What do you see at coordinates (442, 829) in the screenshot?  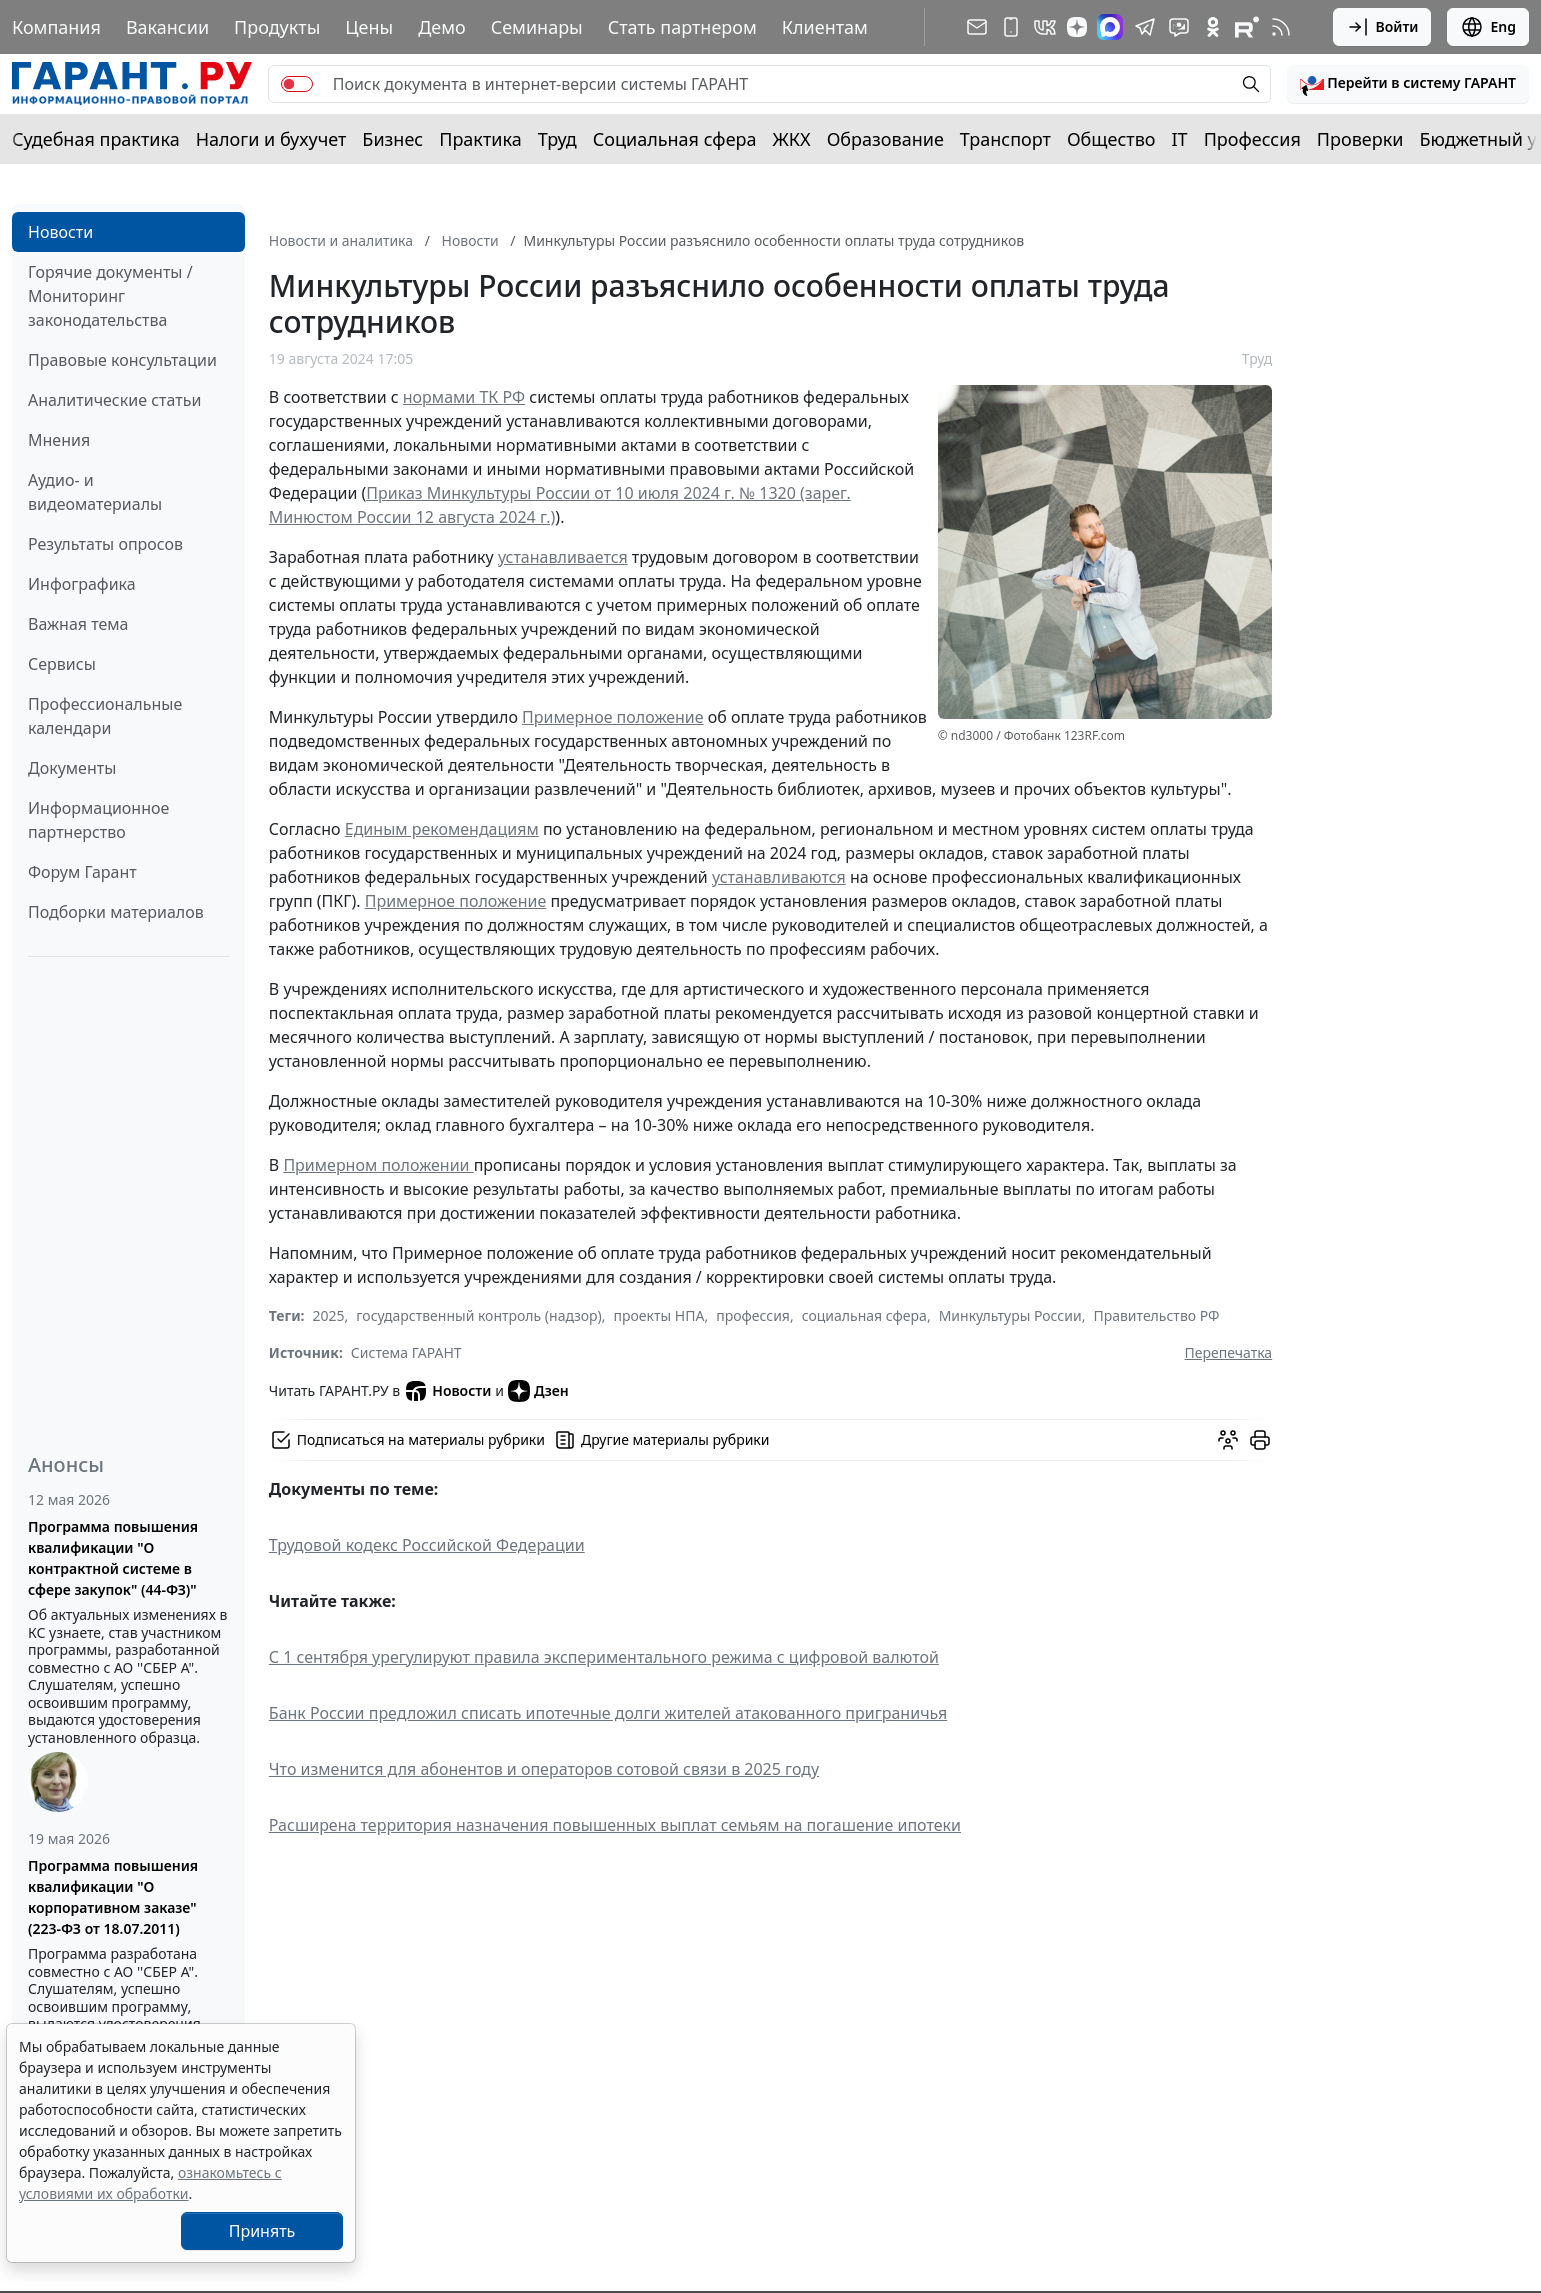 I see `Единым рекомендациям` at bounding box center [442, 829].